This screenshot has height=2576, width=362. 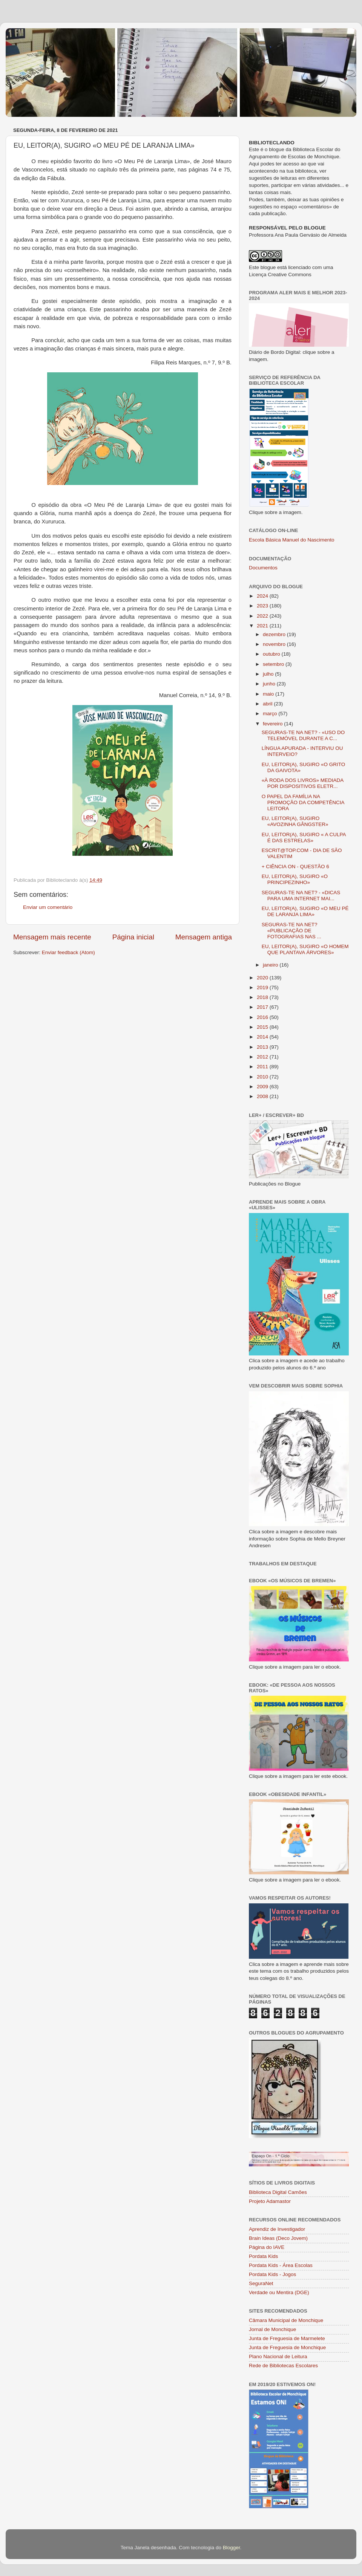 What do you see at coordinates (279, 2292) in the screenshot?
I see `Verdade ou Mentira (DGE)` at bounding box center [279, 2292].